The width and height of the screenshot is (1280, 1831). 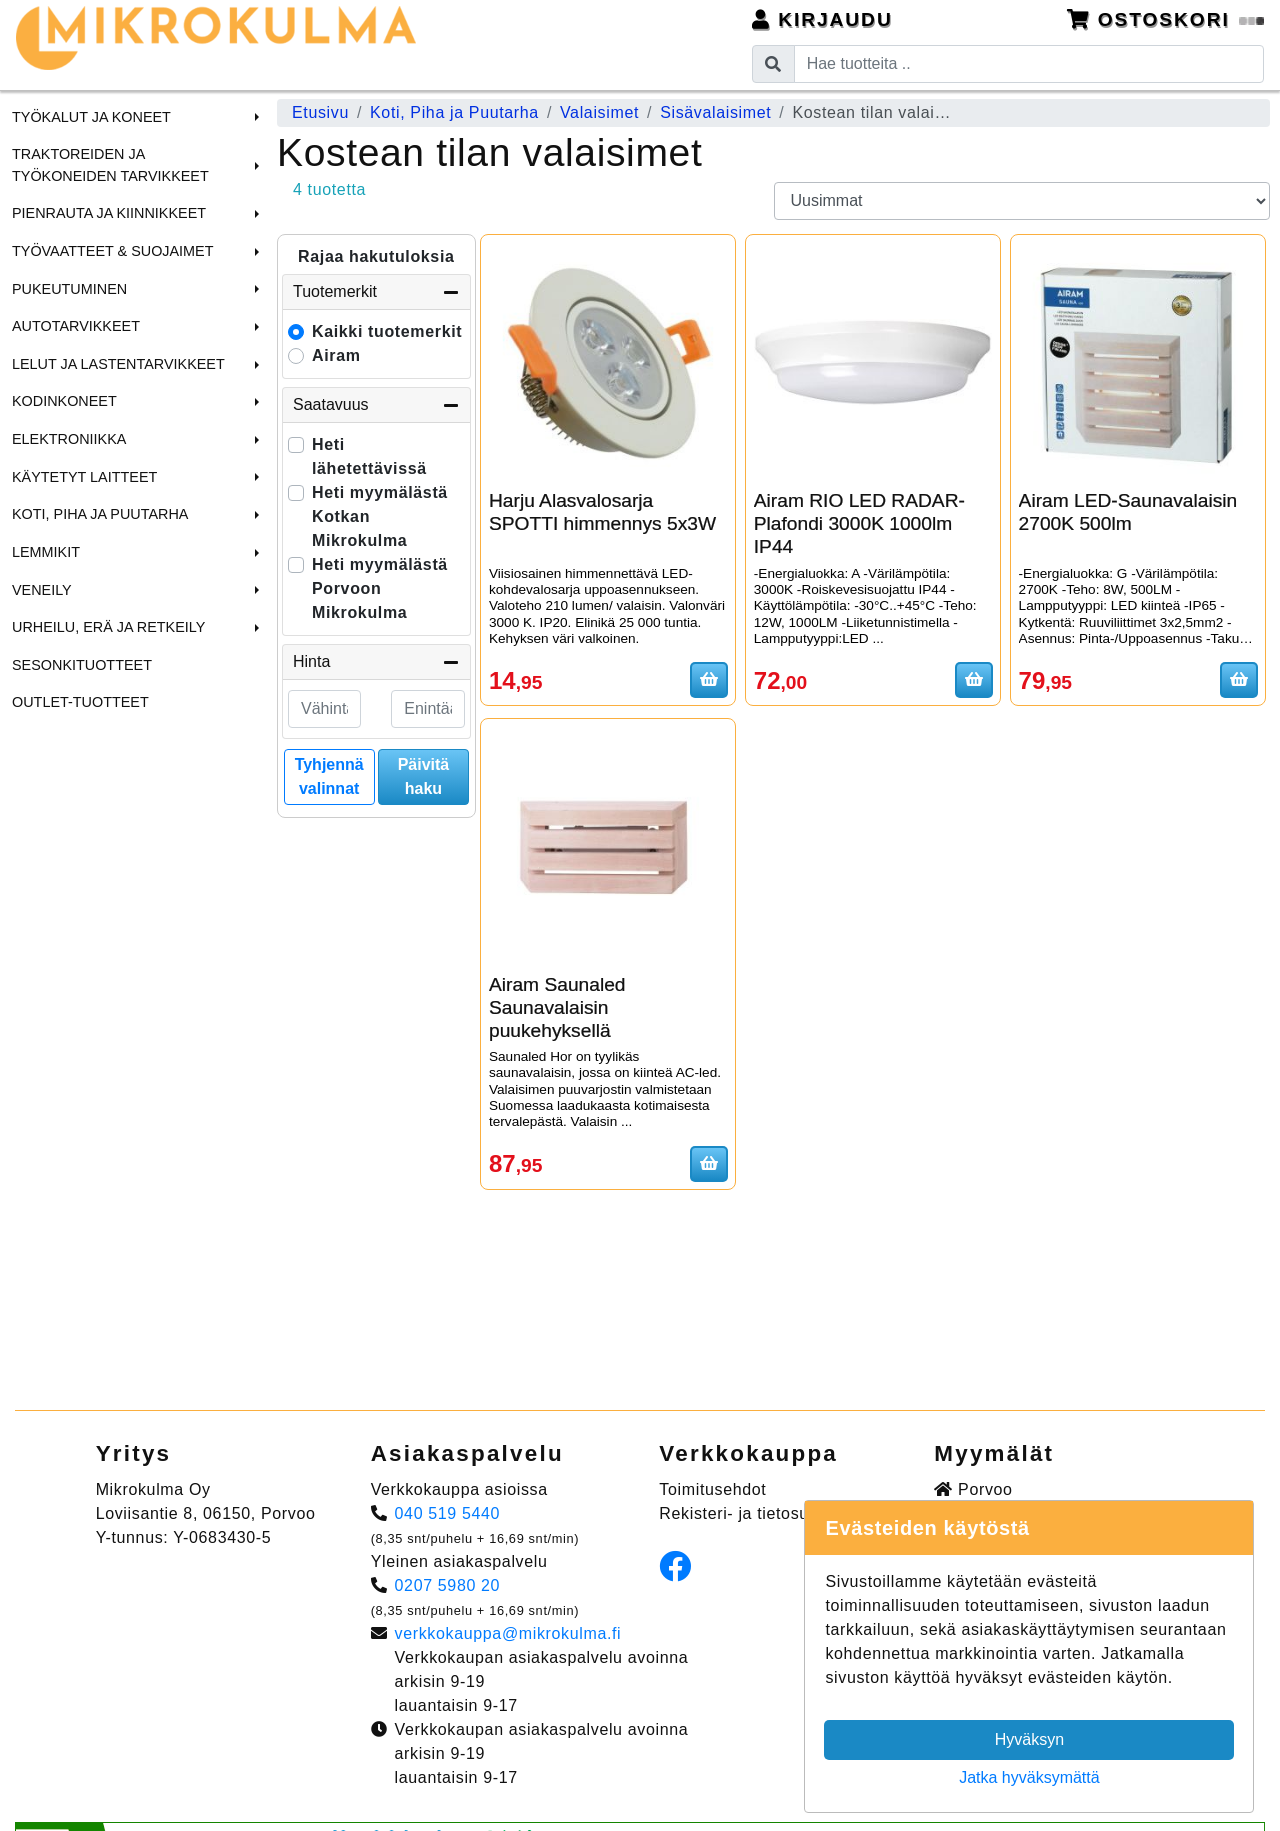 I want to click on Kaikki tuotemerkit, so click(x=387, y=331).